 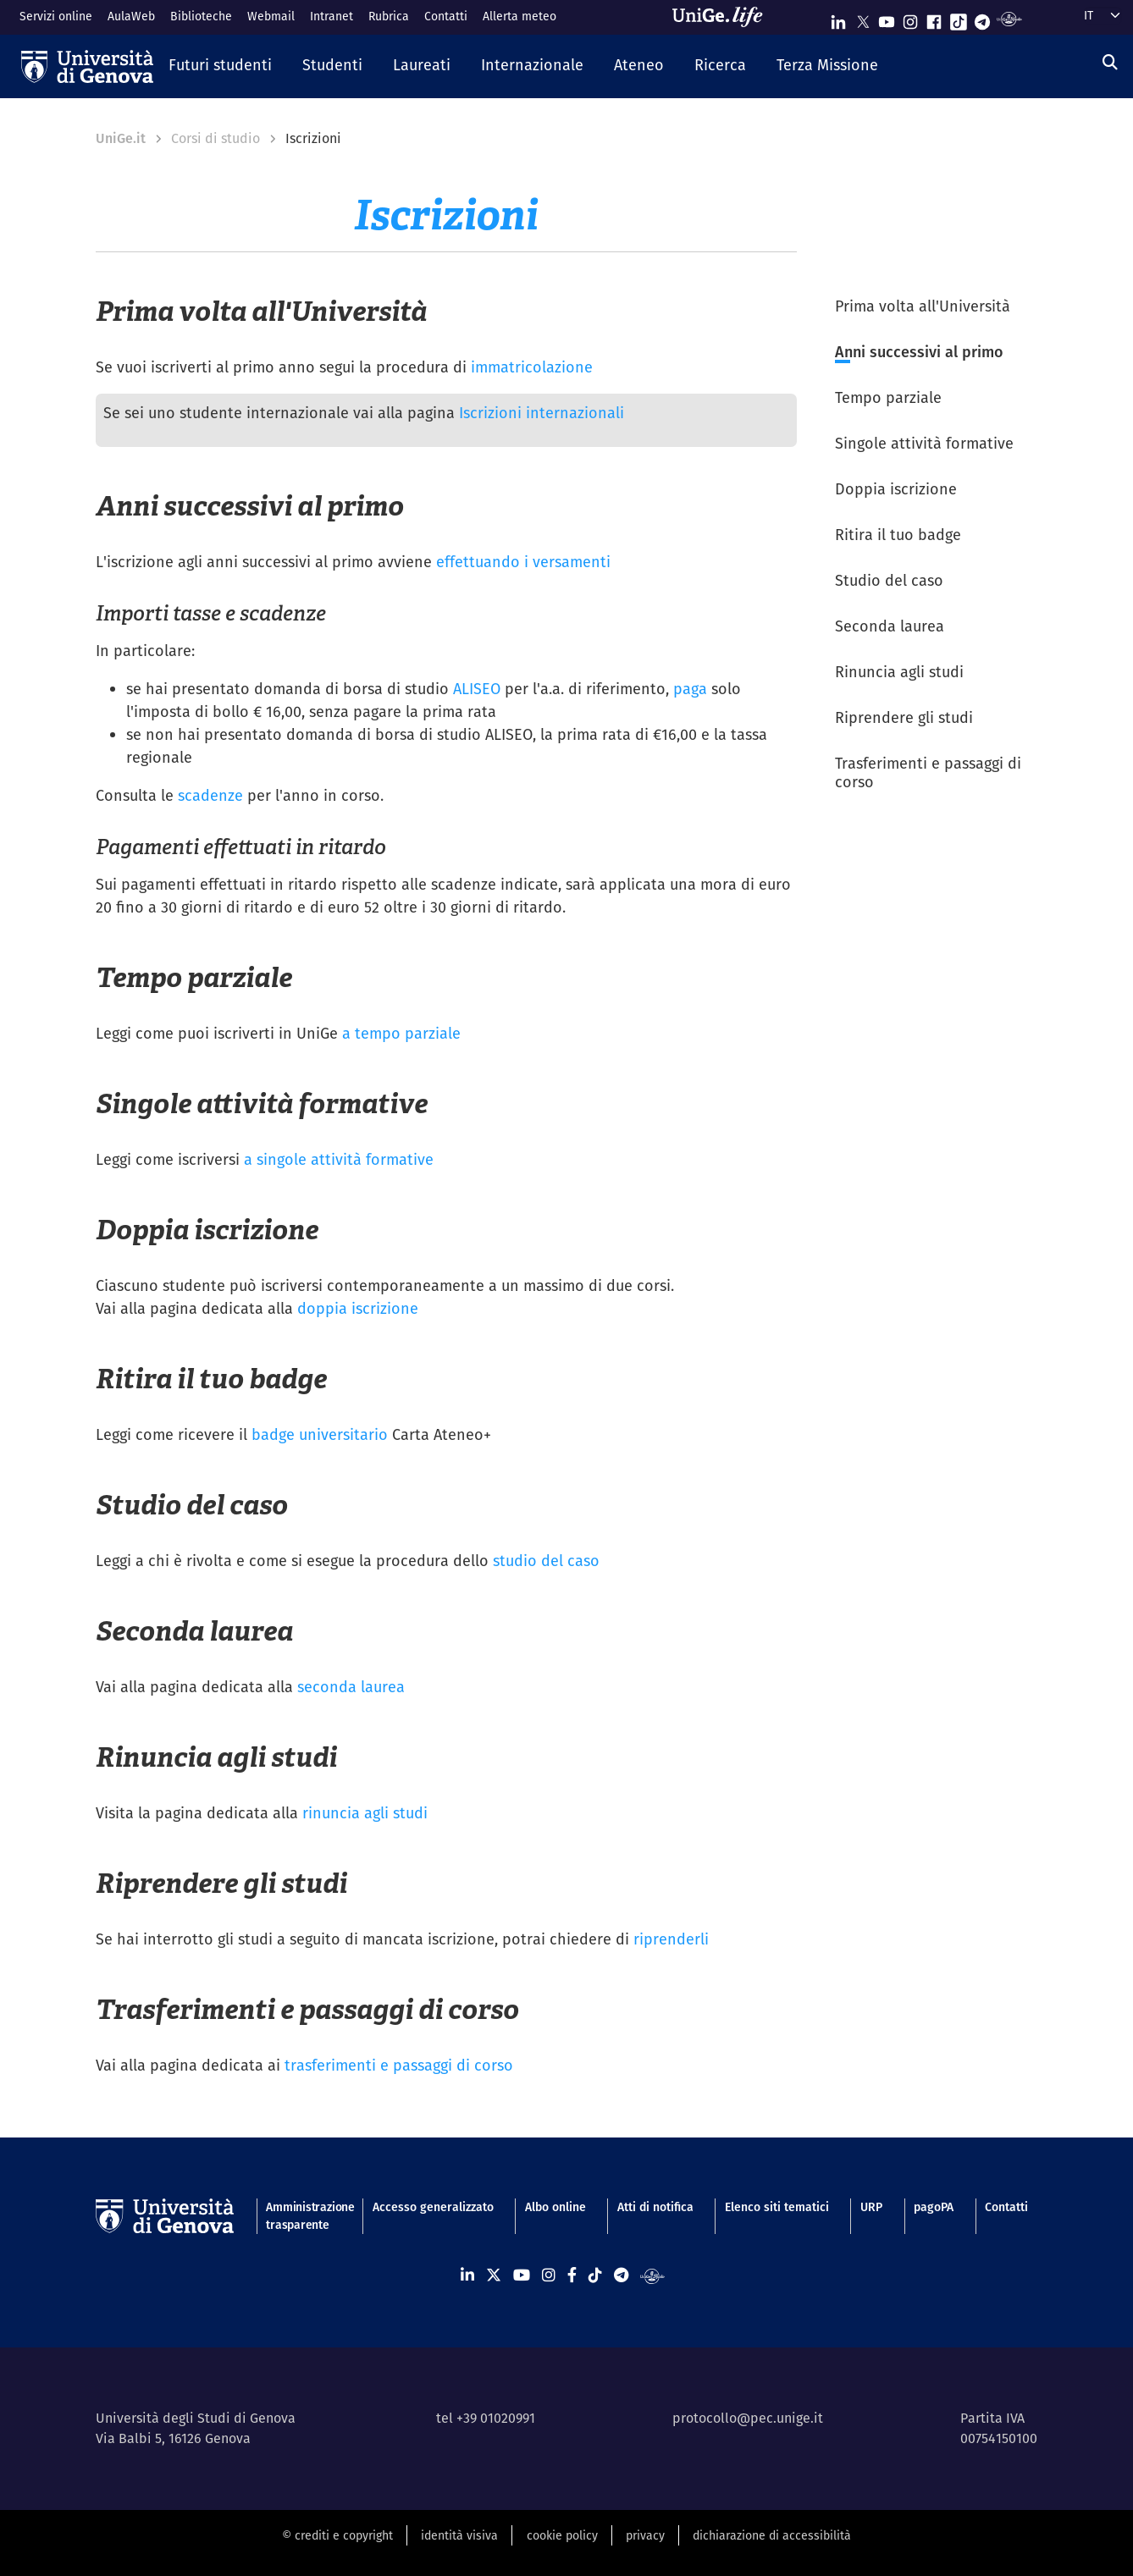 I want to click on rinuncia agli studi, so click(x=365, y=1812).